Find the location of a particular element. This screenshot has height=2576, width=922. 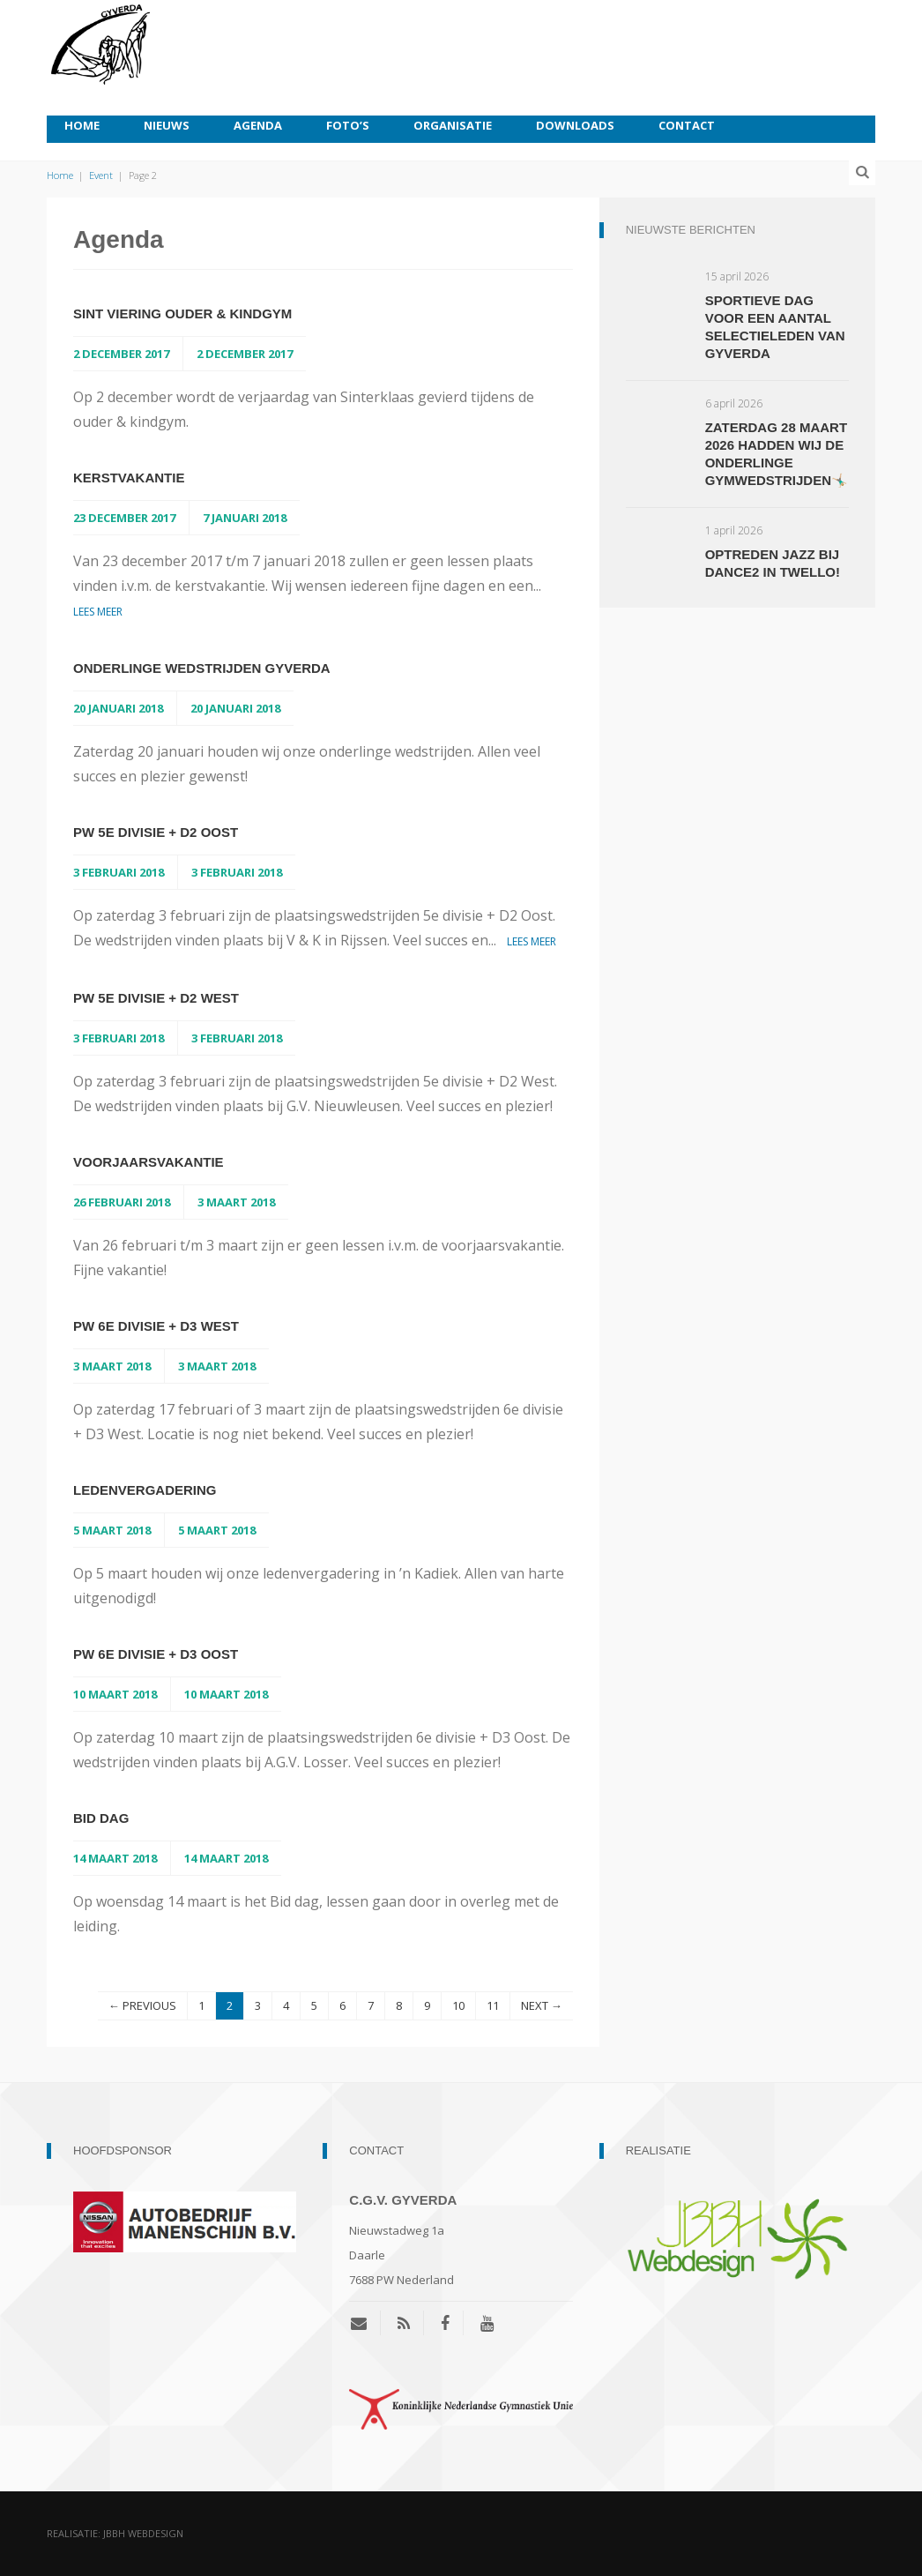

← PREVIOUS is located at coordinates (142, 2005).